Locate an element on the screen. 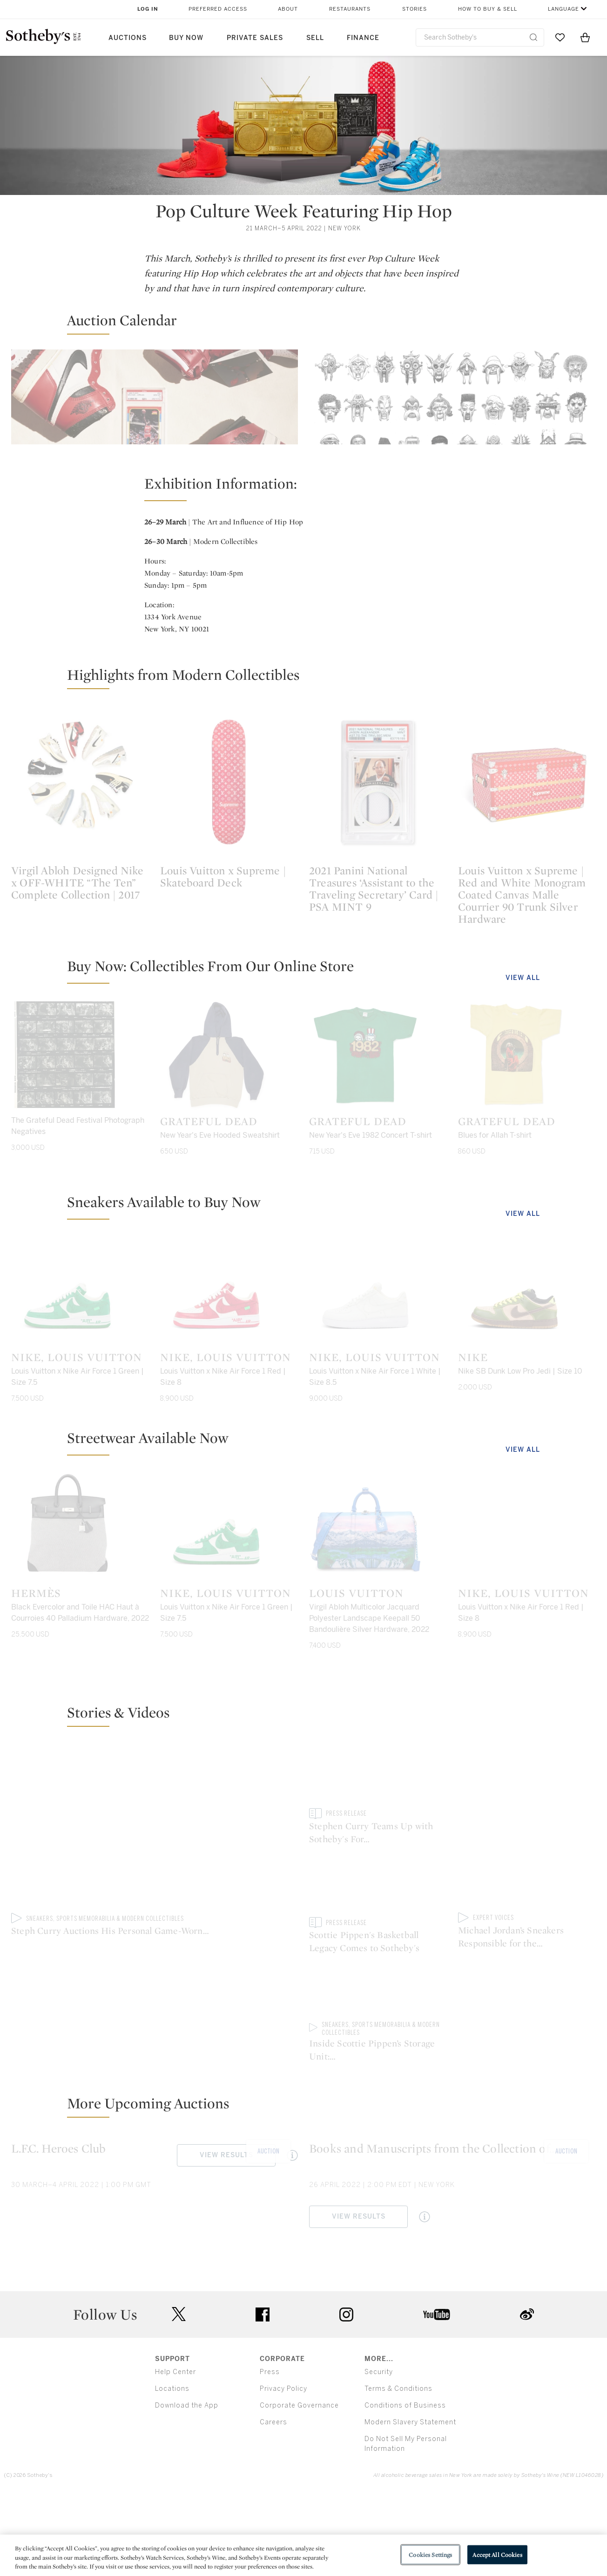 The width and height of the screenshot is (607, 2576). [Louis Vuitton x Supreme | Red and White Monogram Coated Canvas Malle Courrier 90 Trunk Silver Hardware] is located at coordinates (527, 939).